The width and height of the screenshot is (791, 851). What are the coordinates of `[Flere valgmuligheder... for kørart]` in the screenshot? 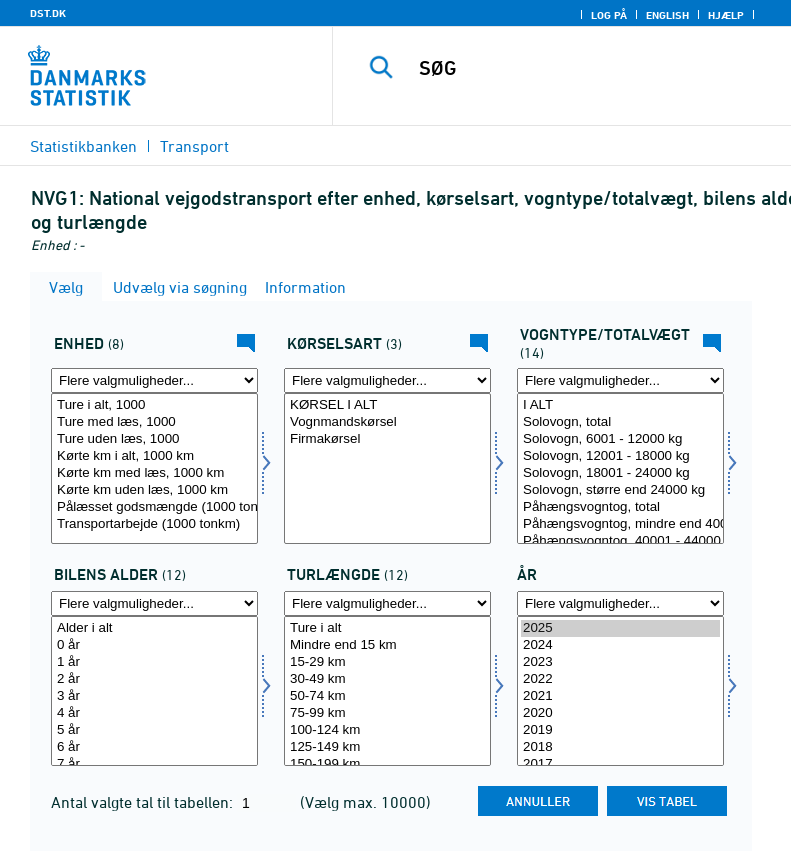 It's located at (387, 380).